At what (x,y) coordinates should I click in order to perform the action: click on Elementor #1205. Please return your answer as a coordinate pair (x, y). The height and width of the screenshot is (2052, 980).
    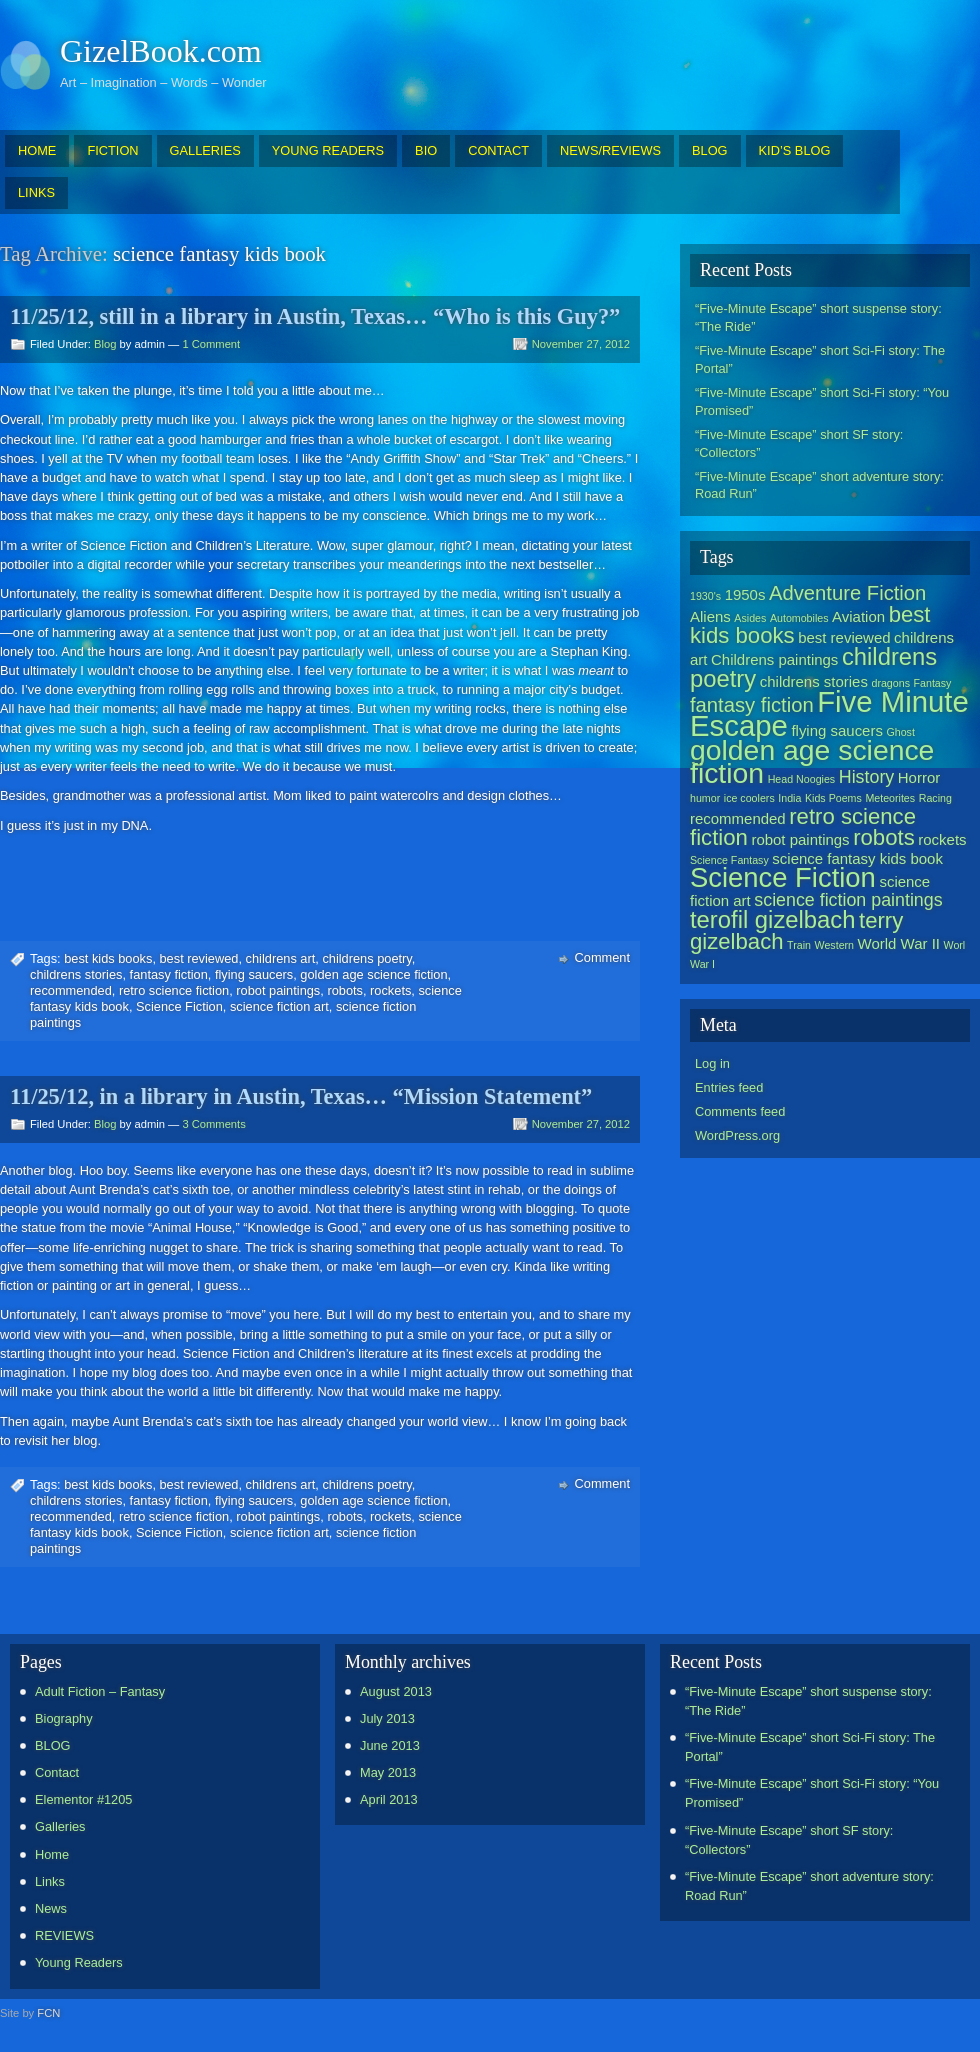
    Looking at the image, I should click on (83, 1799).